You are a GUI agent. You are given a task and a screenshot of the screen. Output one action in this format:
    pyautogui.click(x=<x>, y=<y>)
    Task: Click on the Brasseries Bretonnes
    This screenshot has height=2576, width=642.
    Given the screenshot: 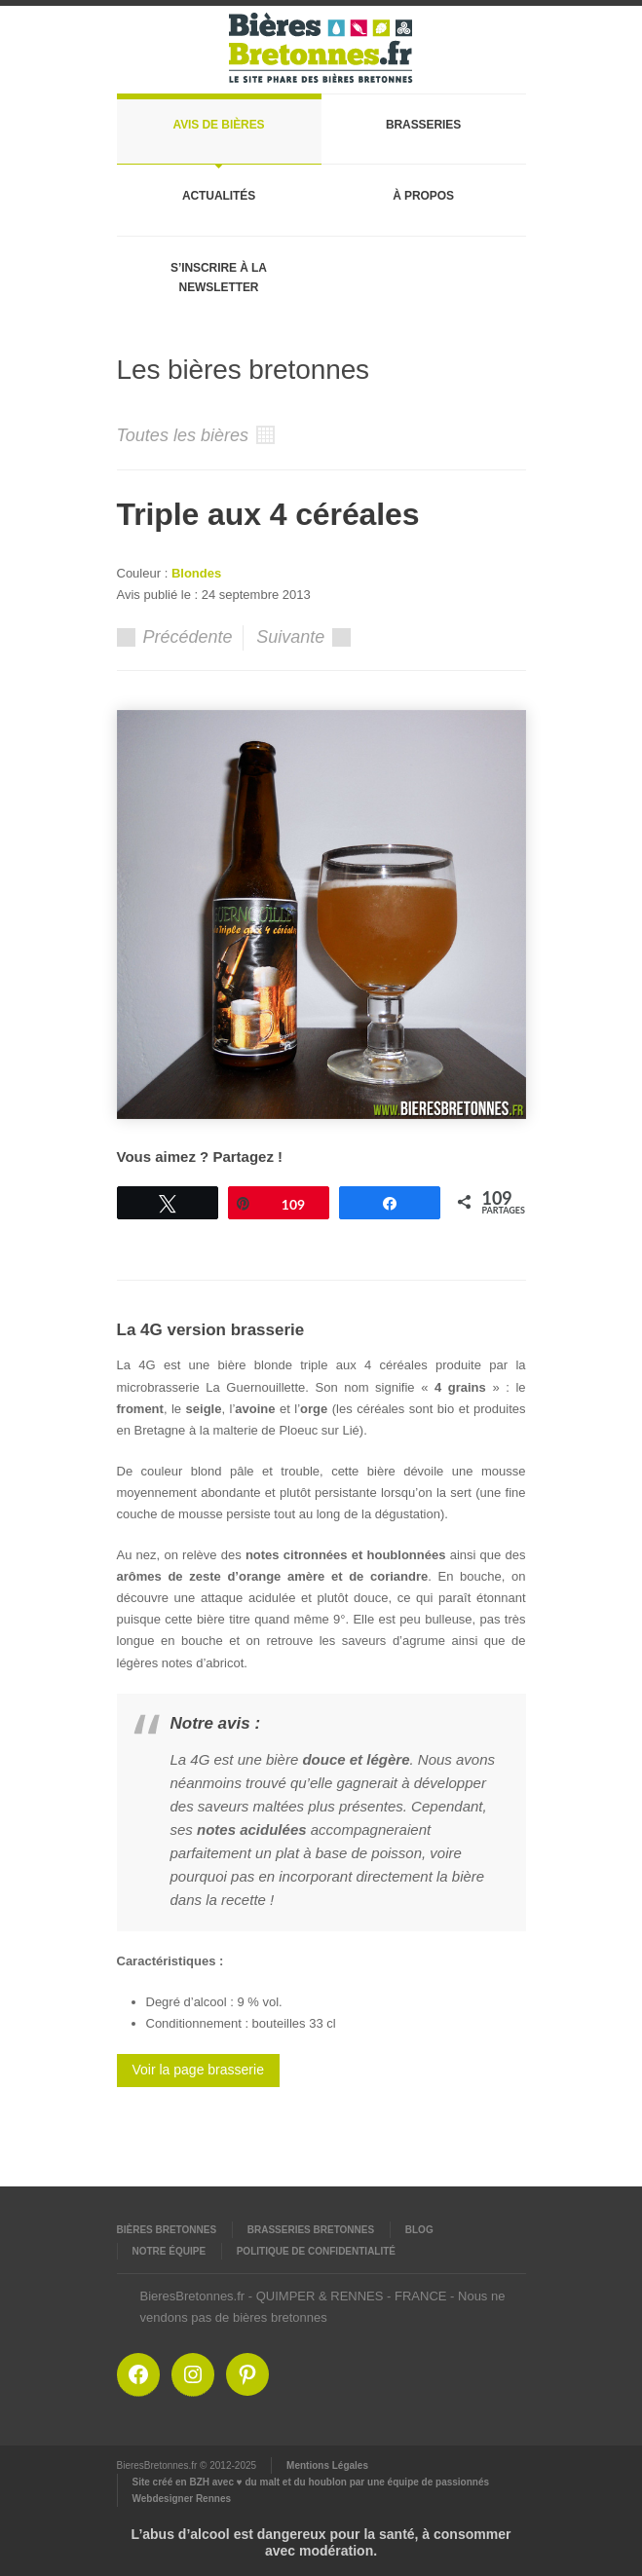 What is the action you would take?
    pyautogui.click(x=310, y=2229)
    